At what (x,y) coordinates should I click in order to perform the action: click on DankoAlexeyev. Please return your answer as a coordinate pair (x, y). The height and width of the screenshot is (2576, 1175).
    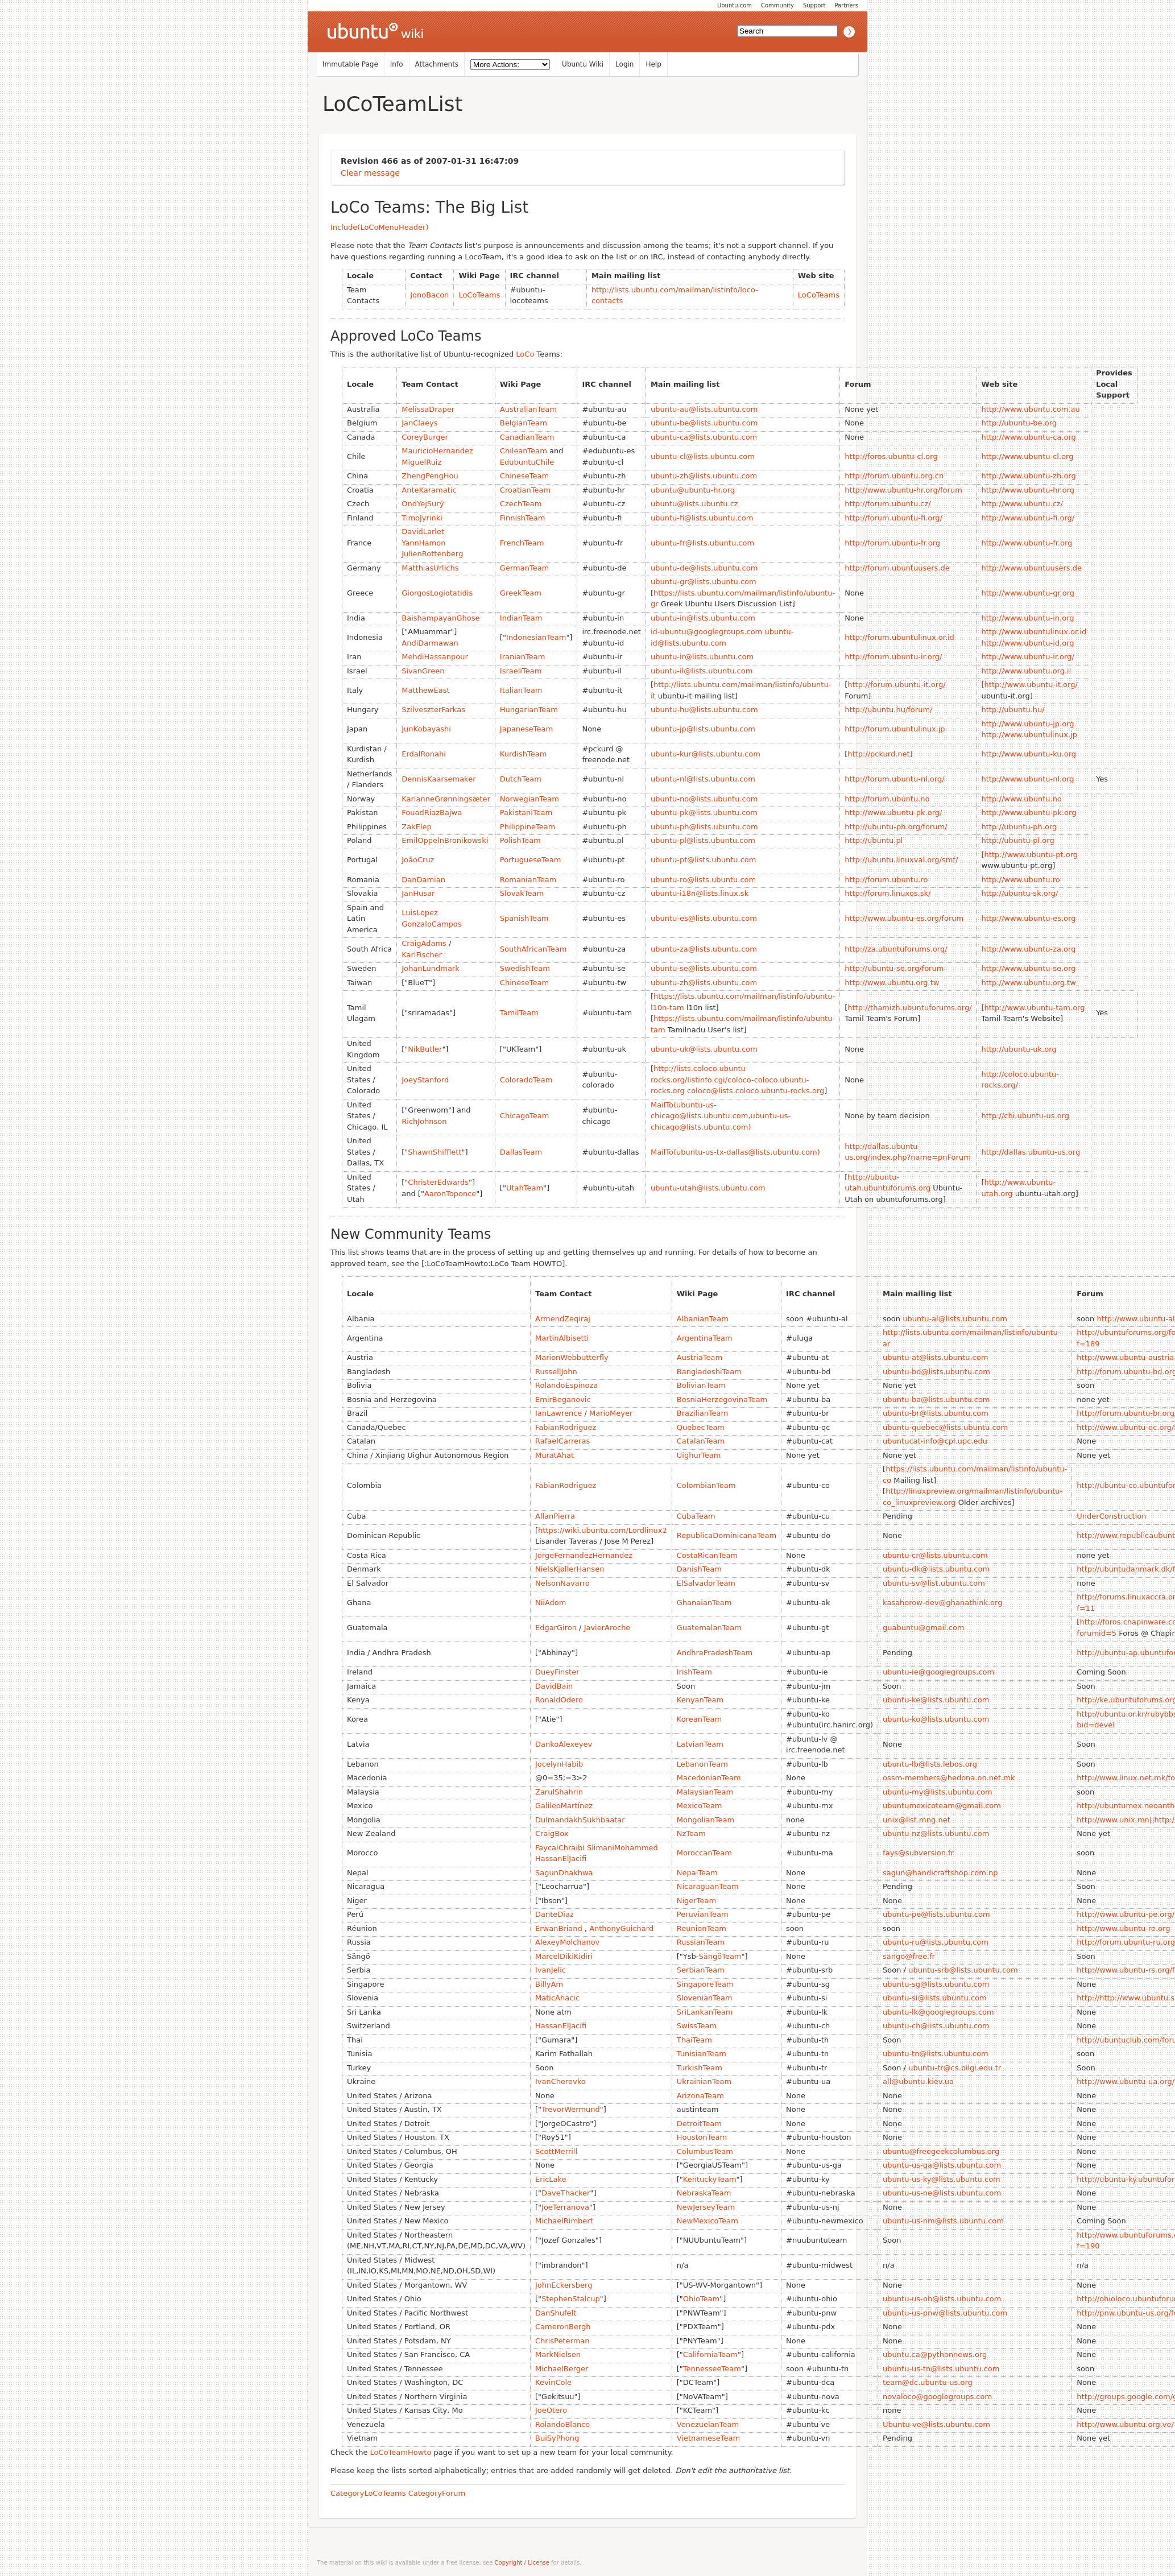
    Looking at the image, I should click on (563, 1744).